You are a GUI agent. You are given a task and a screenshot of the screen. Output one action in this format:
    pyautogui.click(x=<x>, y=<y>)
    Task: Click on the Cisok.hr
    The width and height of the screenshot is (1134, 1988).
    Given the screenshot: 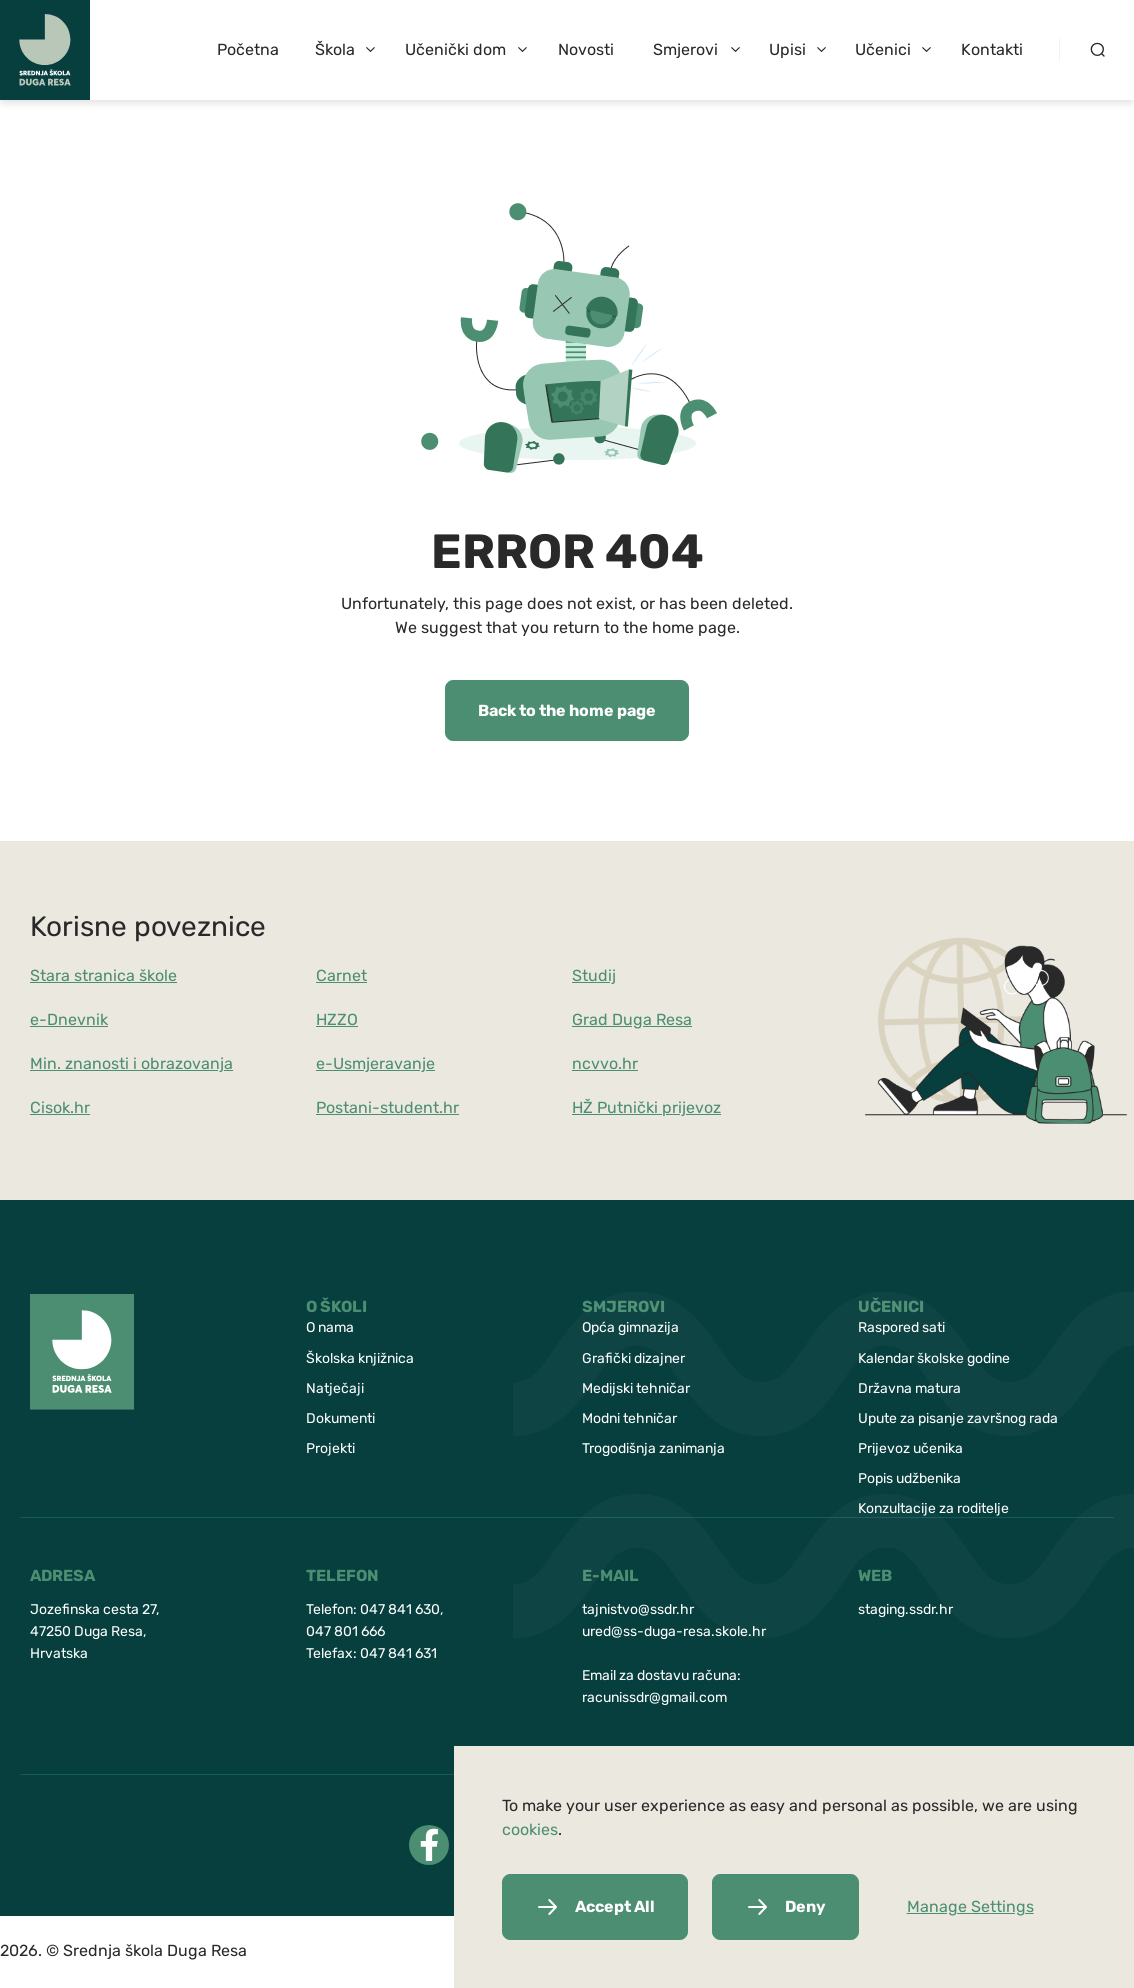 What is the action you would take?
    pyautogui.click(x=60, y=1107)
    